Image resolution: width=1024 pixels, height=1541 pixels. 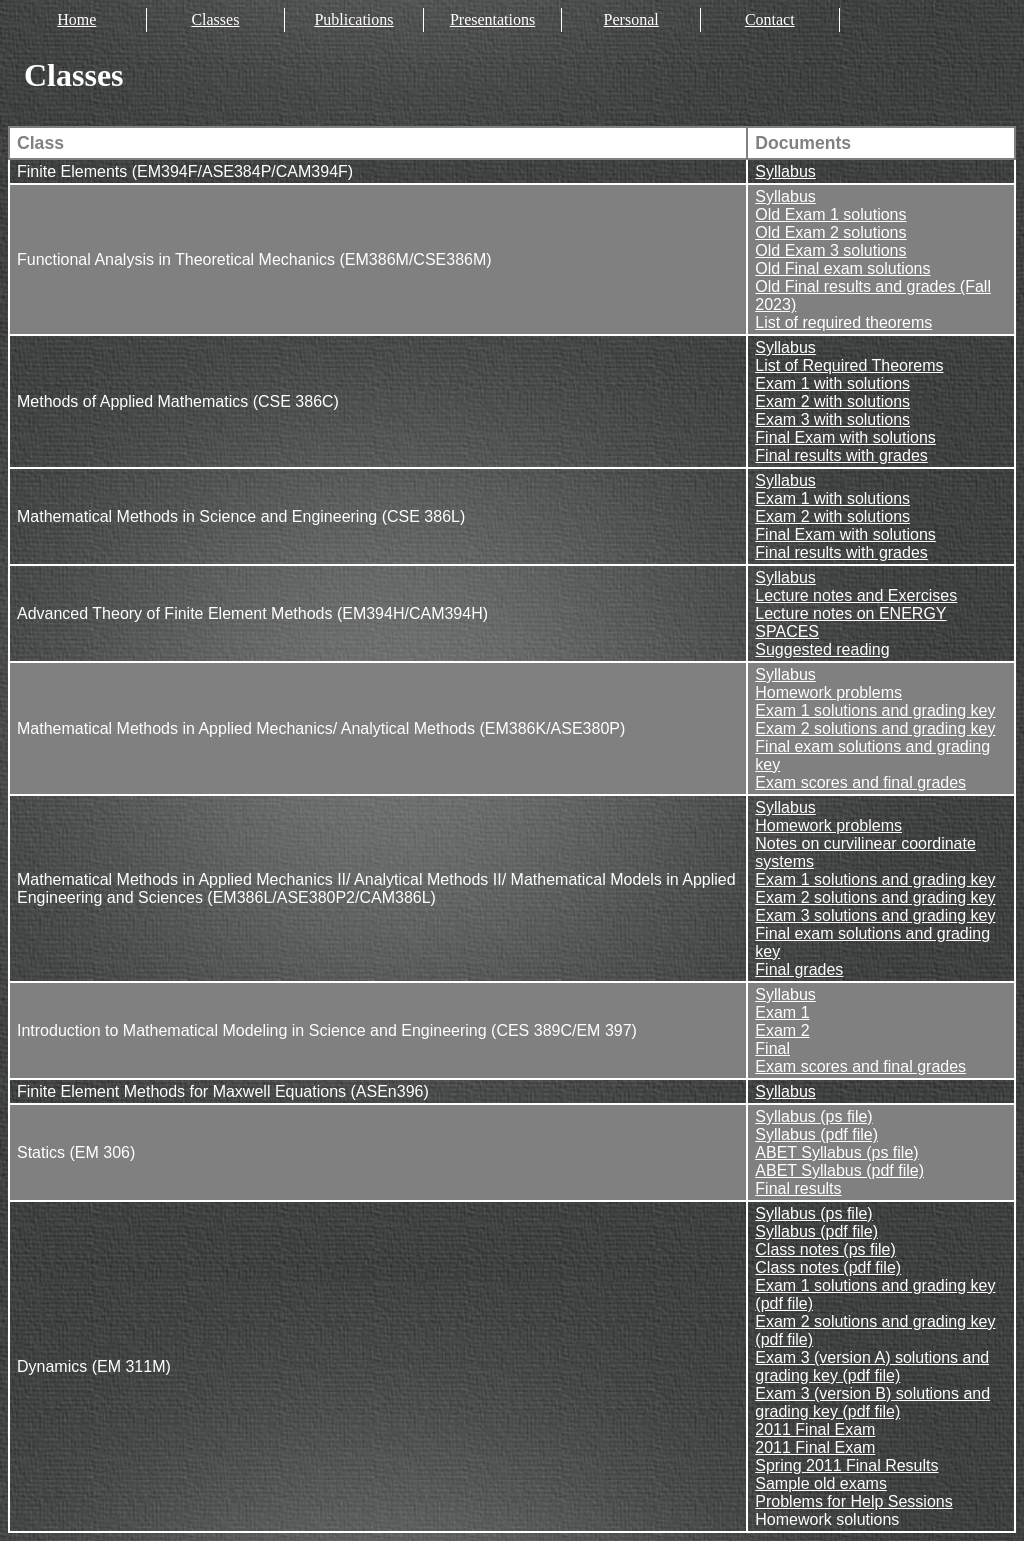 I want to click on Exam 3 with solutions, so click(x=832, y=419).